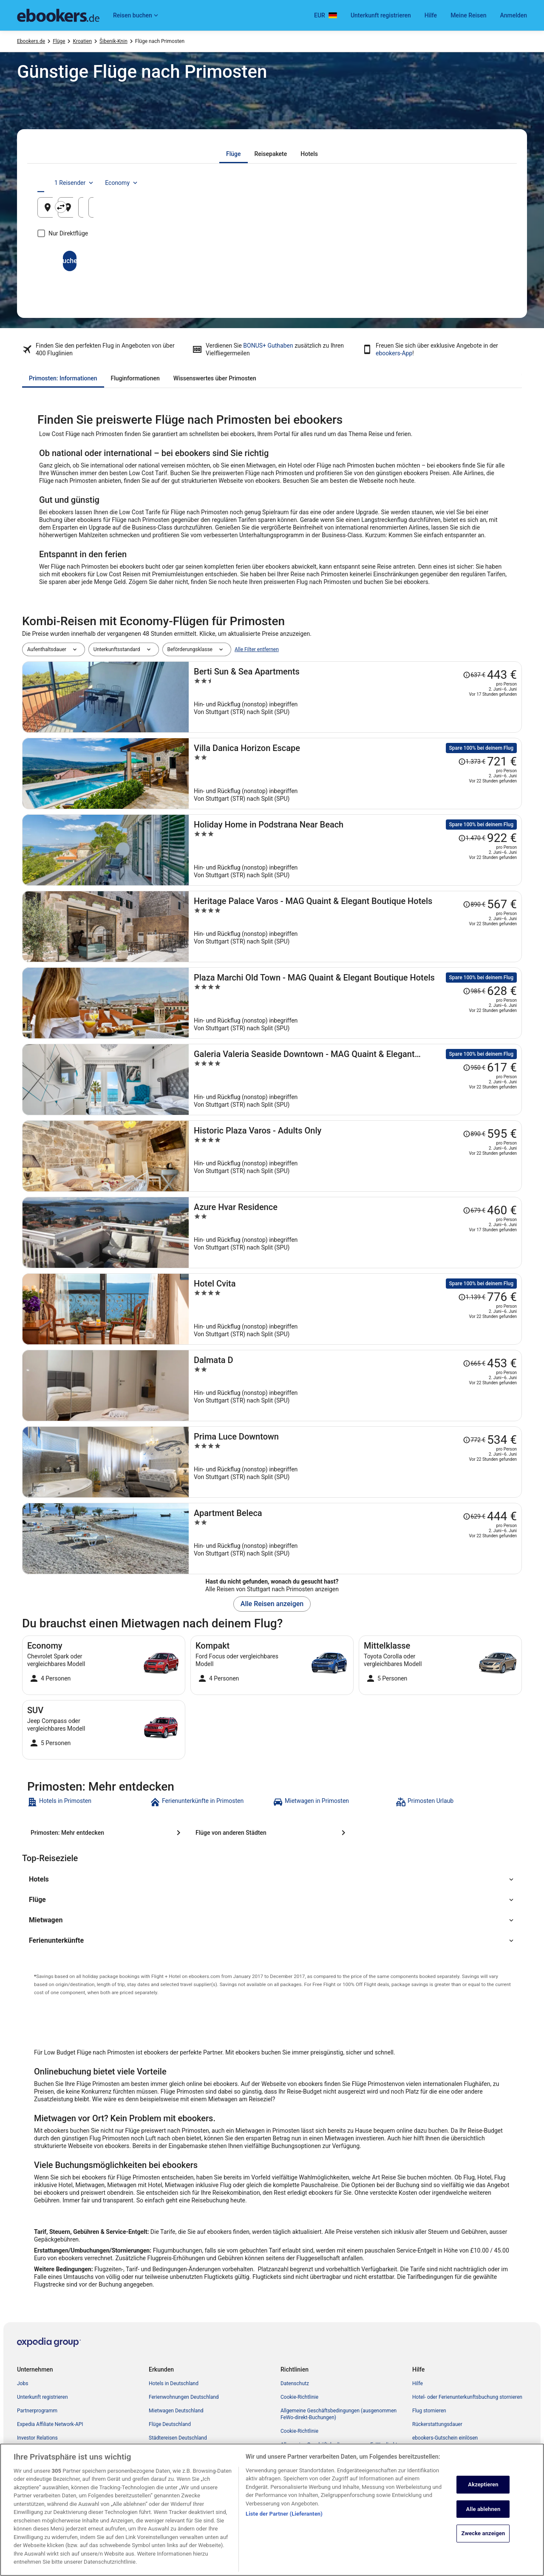  I want to click on 18. Aug. [Rückflug am 18. Aug.], so click(463, 211).